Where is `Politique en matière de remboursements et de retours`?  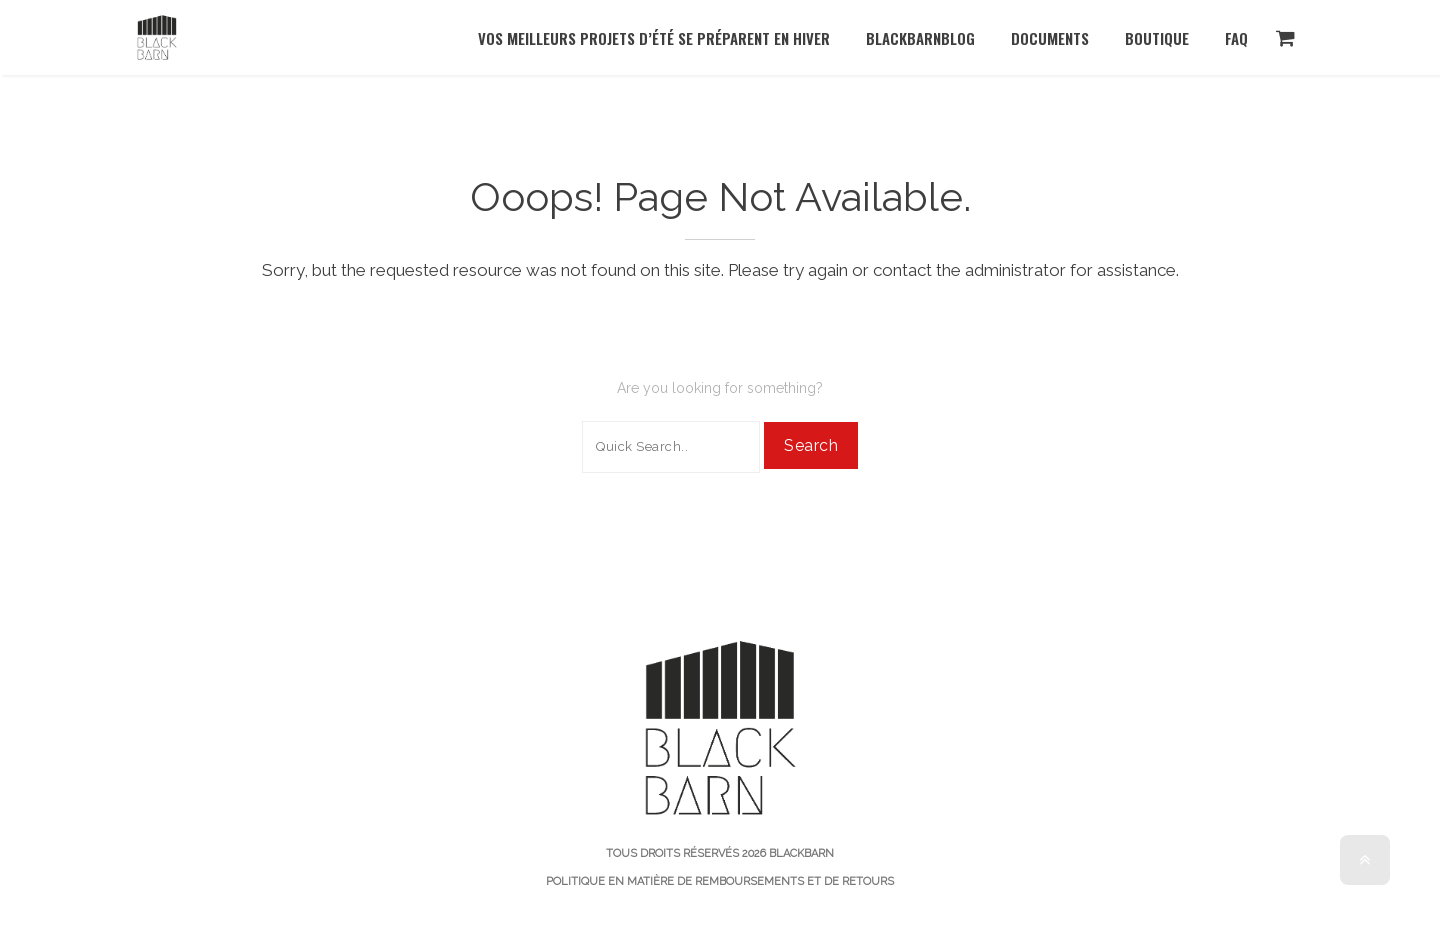
Politique en matière de remboursements et de retours is located at coordinates (720, 881).